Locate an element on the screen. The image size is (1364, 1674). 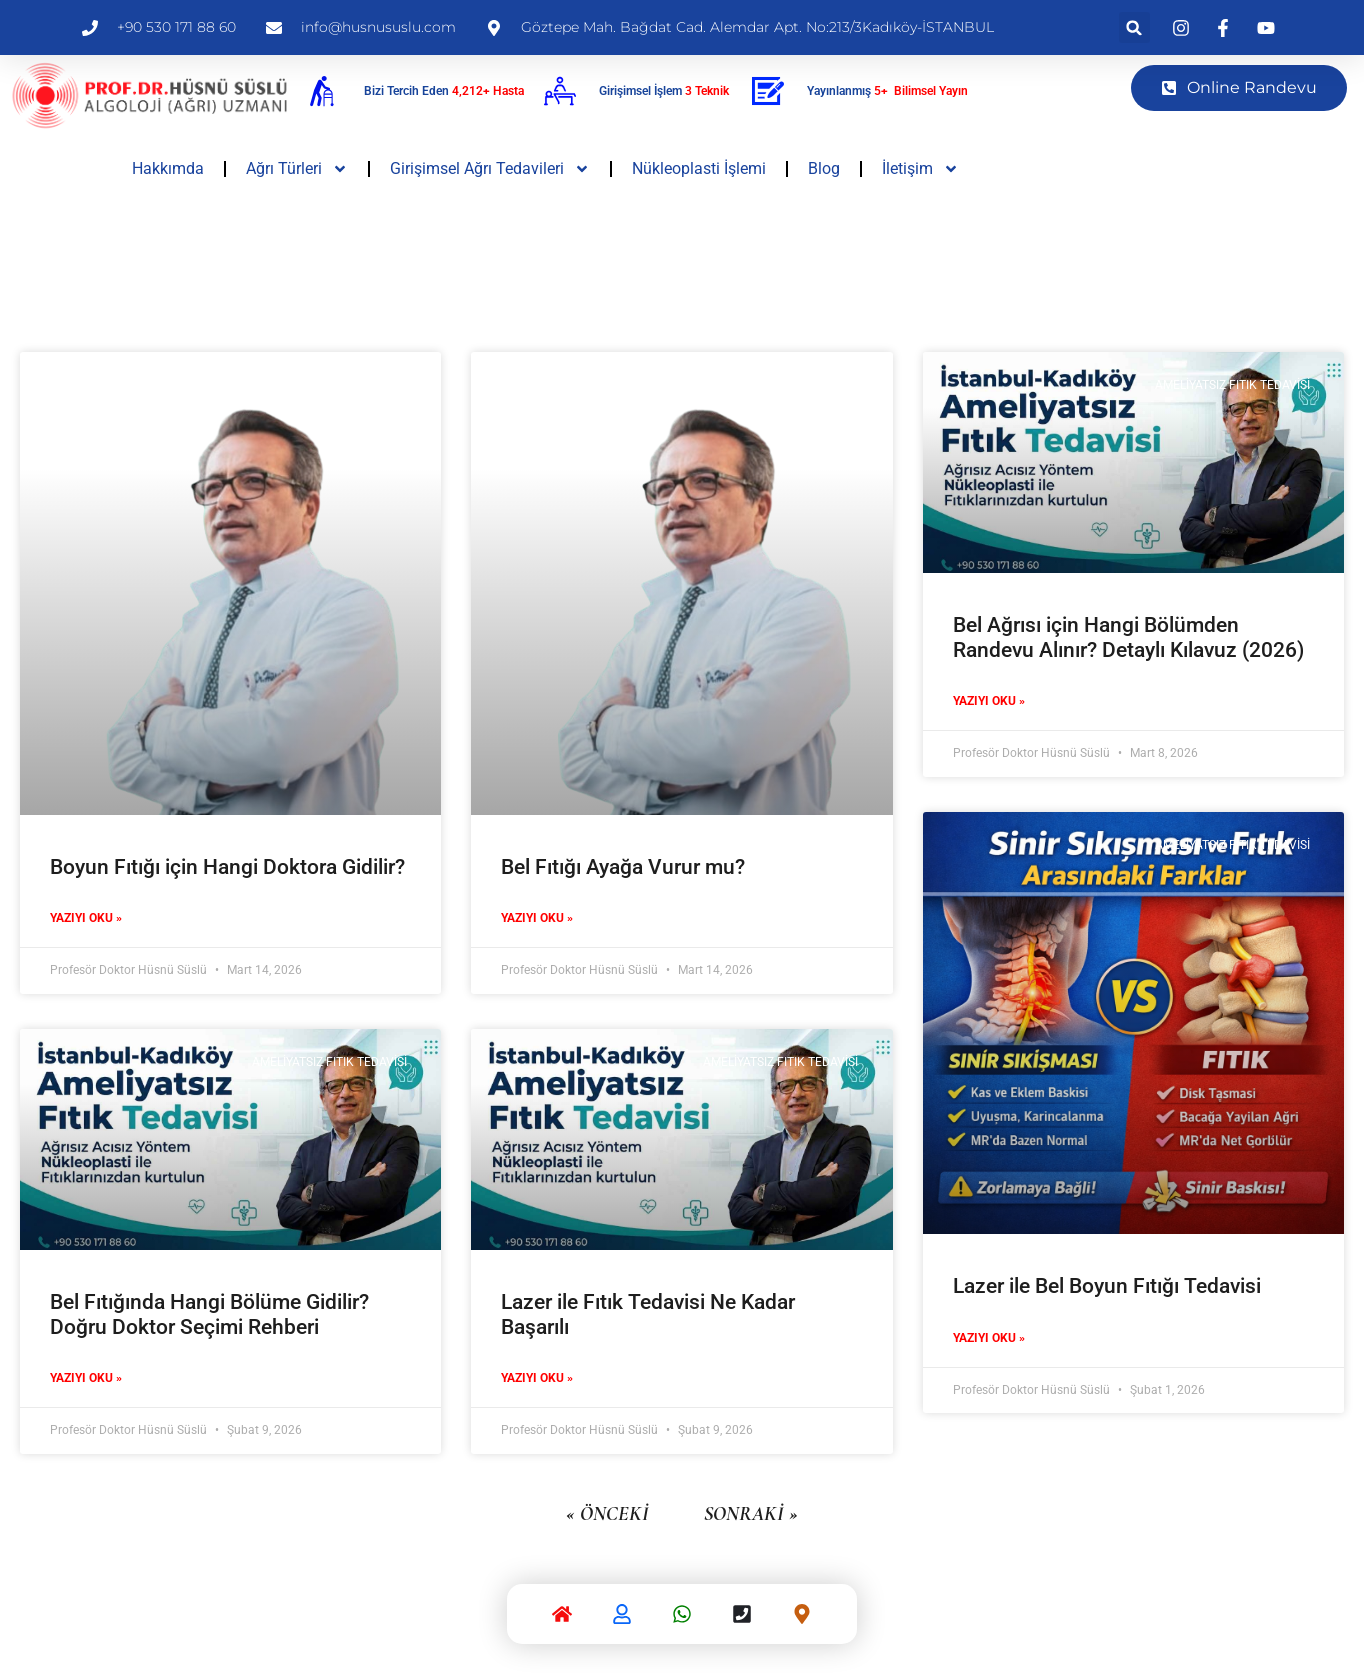
Sonraki » is located at coordinates (751, 1514).